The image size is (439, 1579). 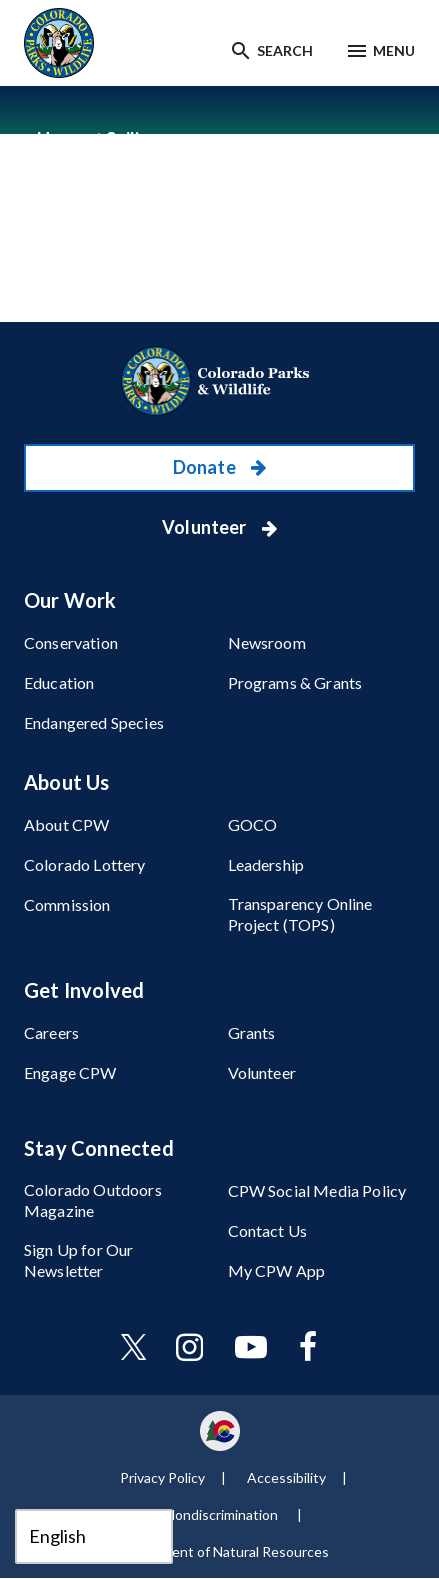 I want to click on About CPW, so click(x=66, y=824).